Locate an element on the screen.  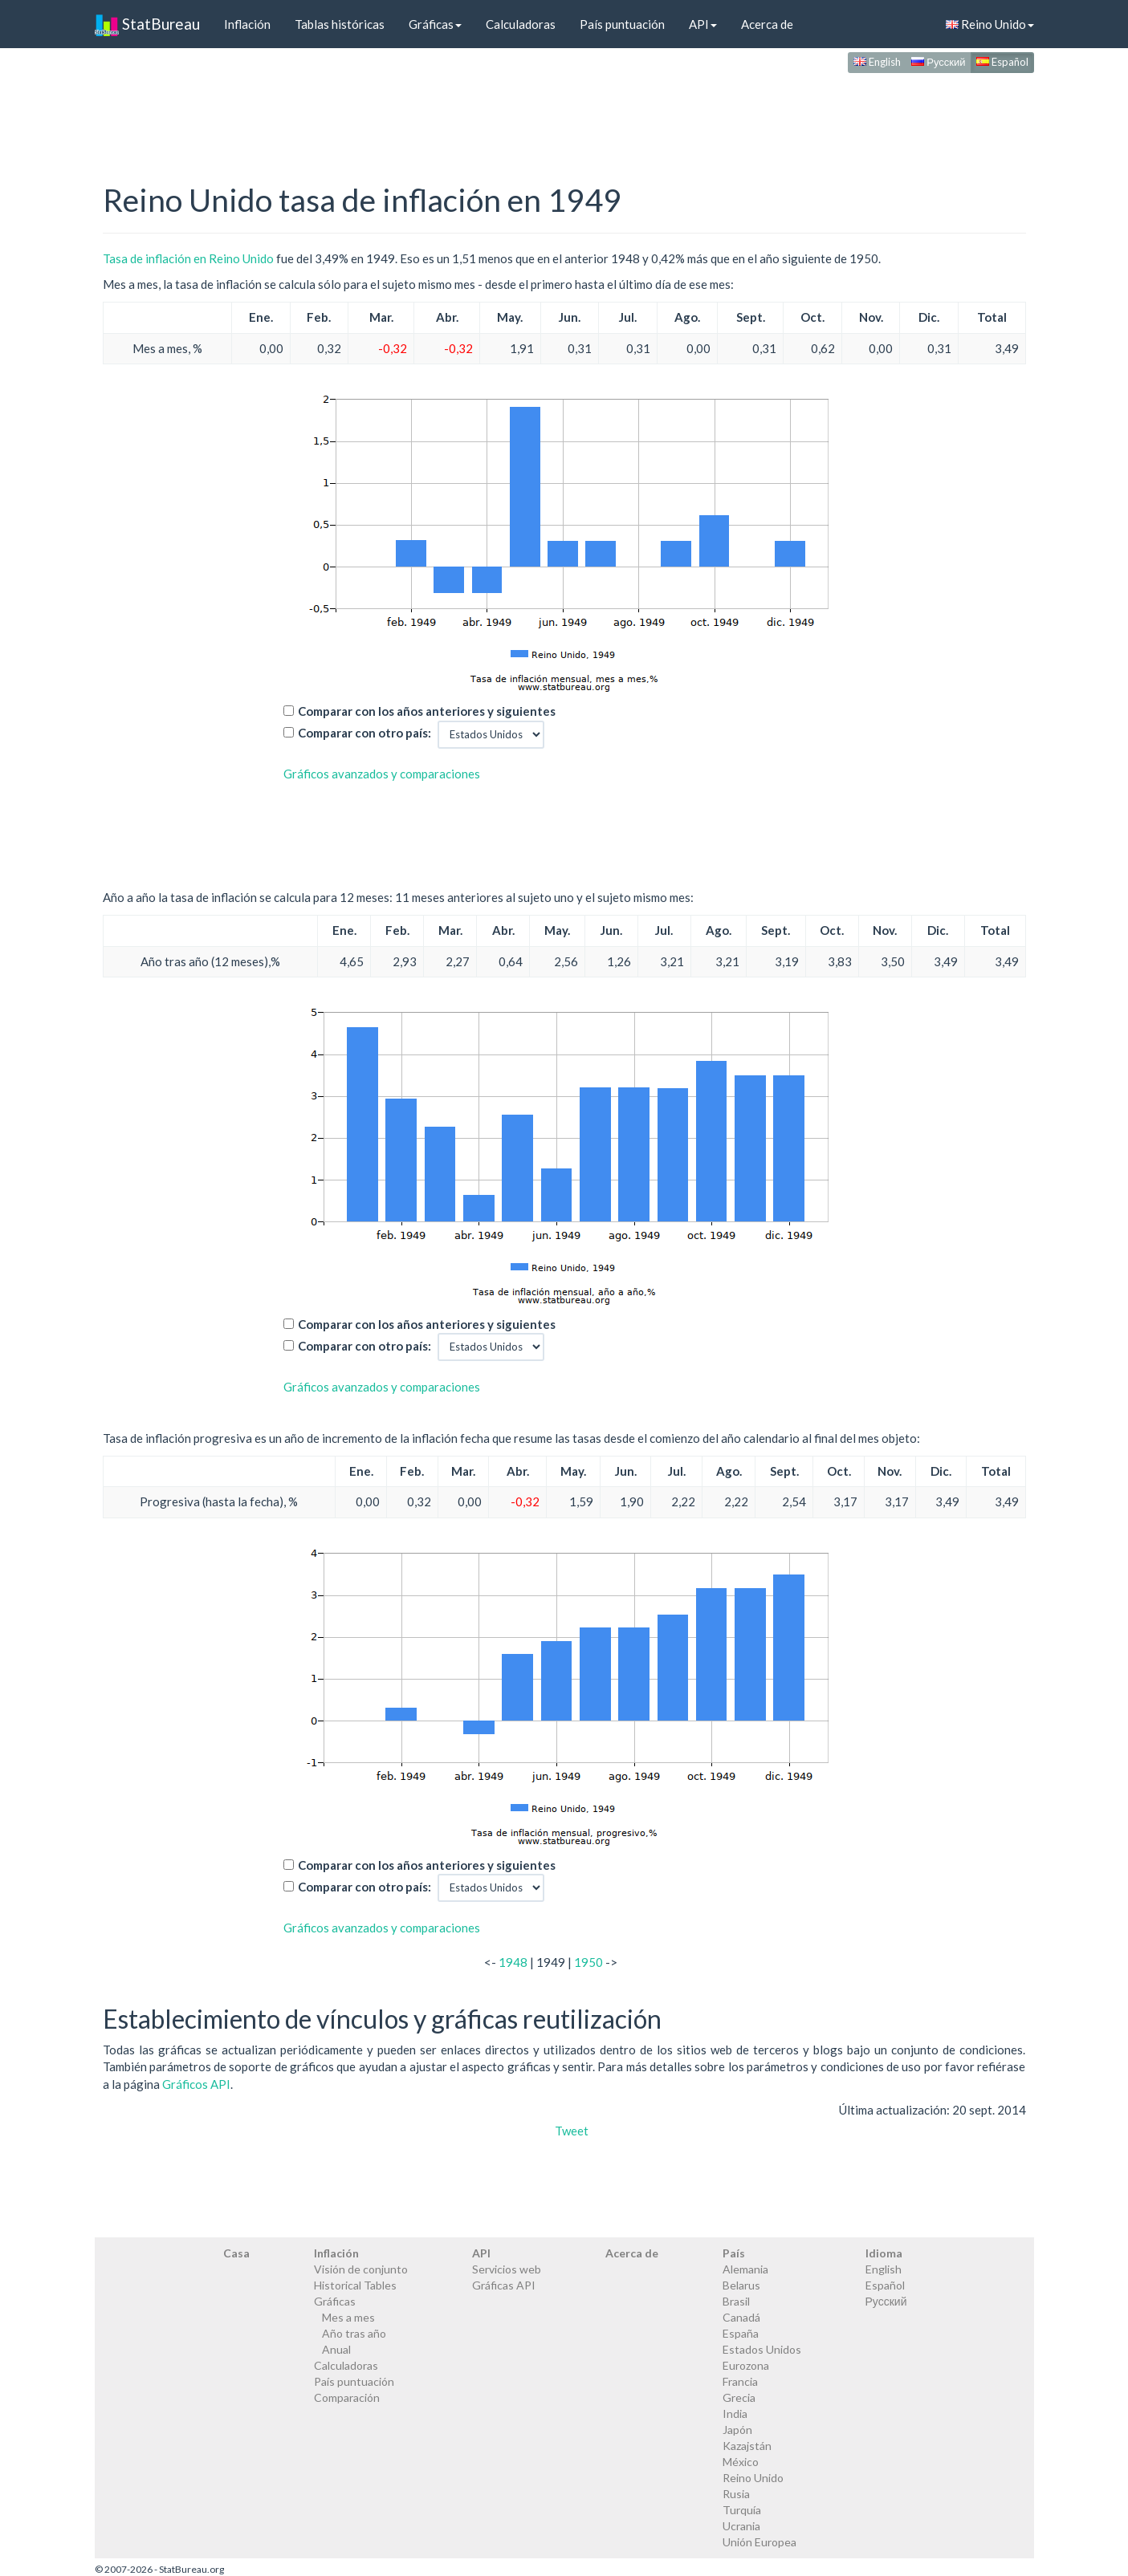
Calculadoras is located at coordinates (521, 24).